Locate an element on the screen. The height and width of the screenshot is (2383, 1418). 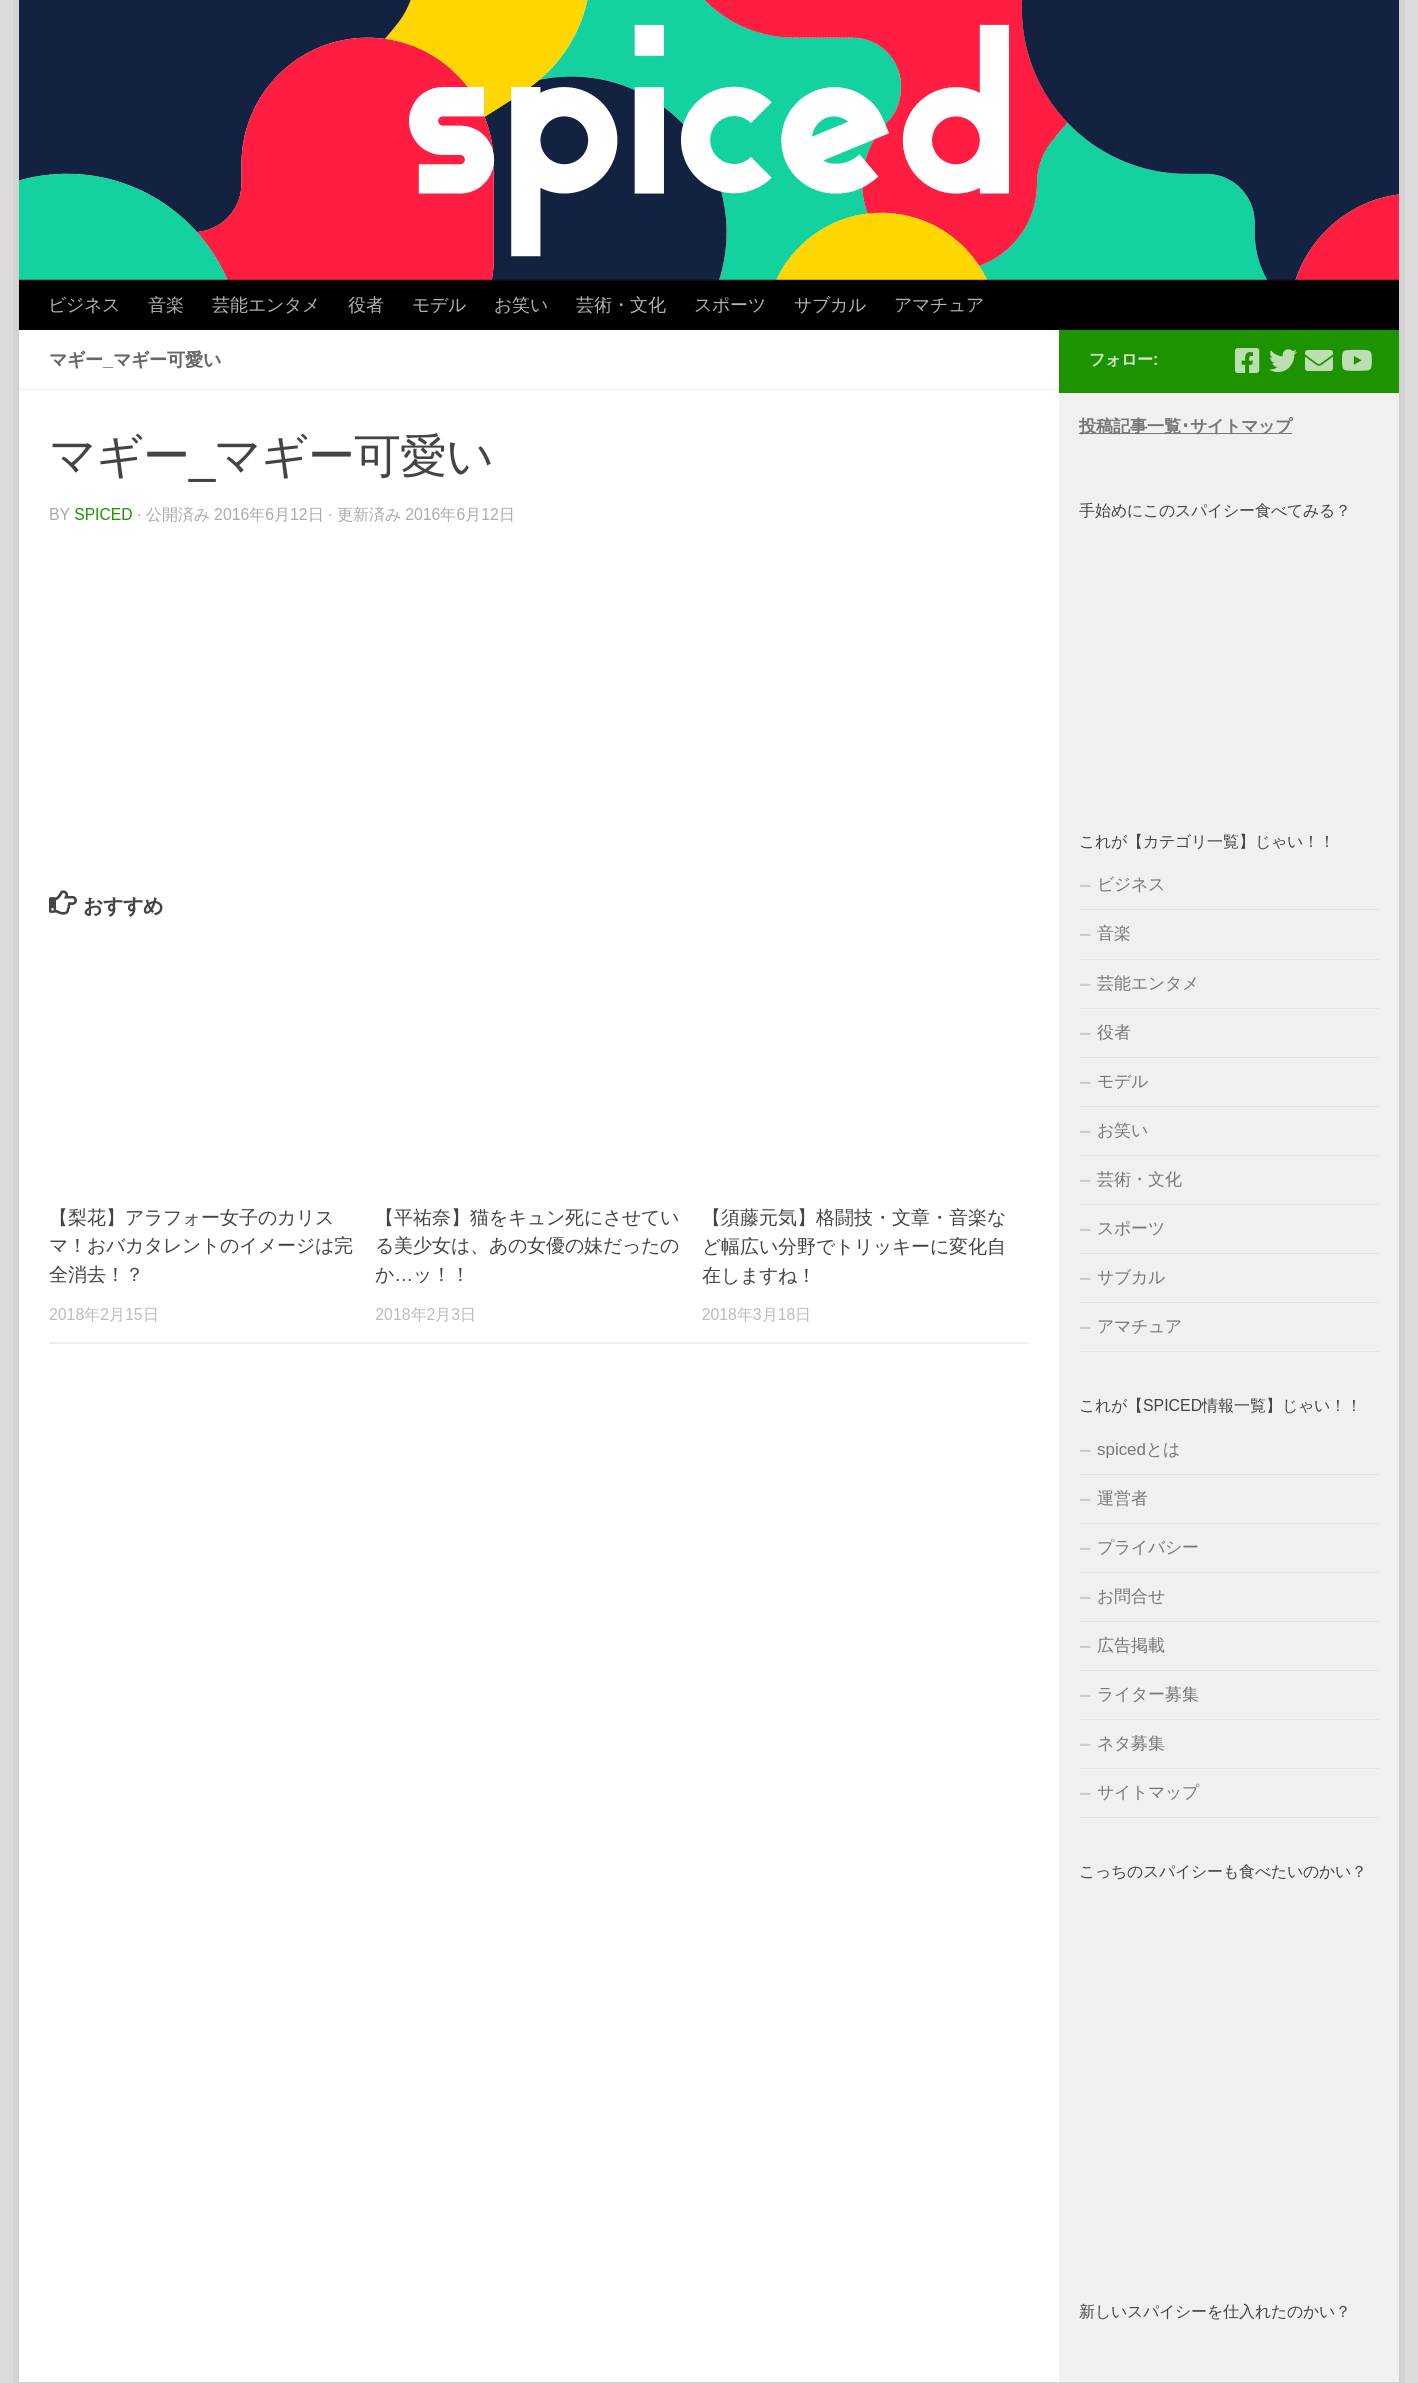
サイトマップ is located at coordinates (1148, 1792).